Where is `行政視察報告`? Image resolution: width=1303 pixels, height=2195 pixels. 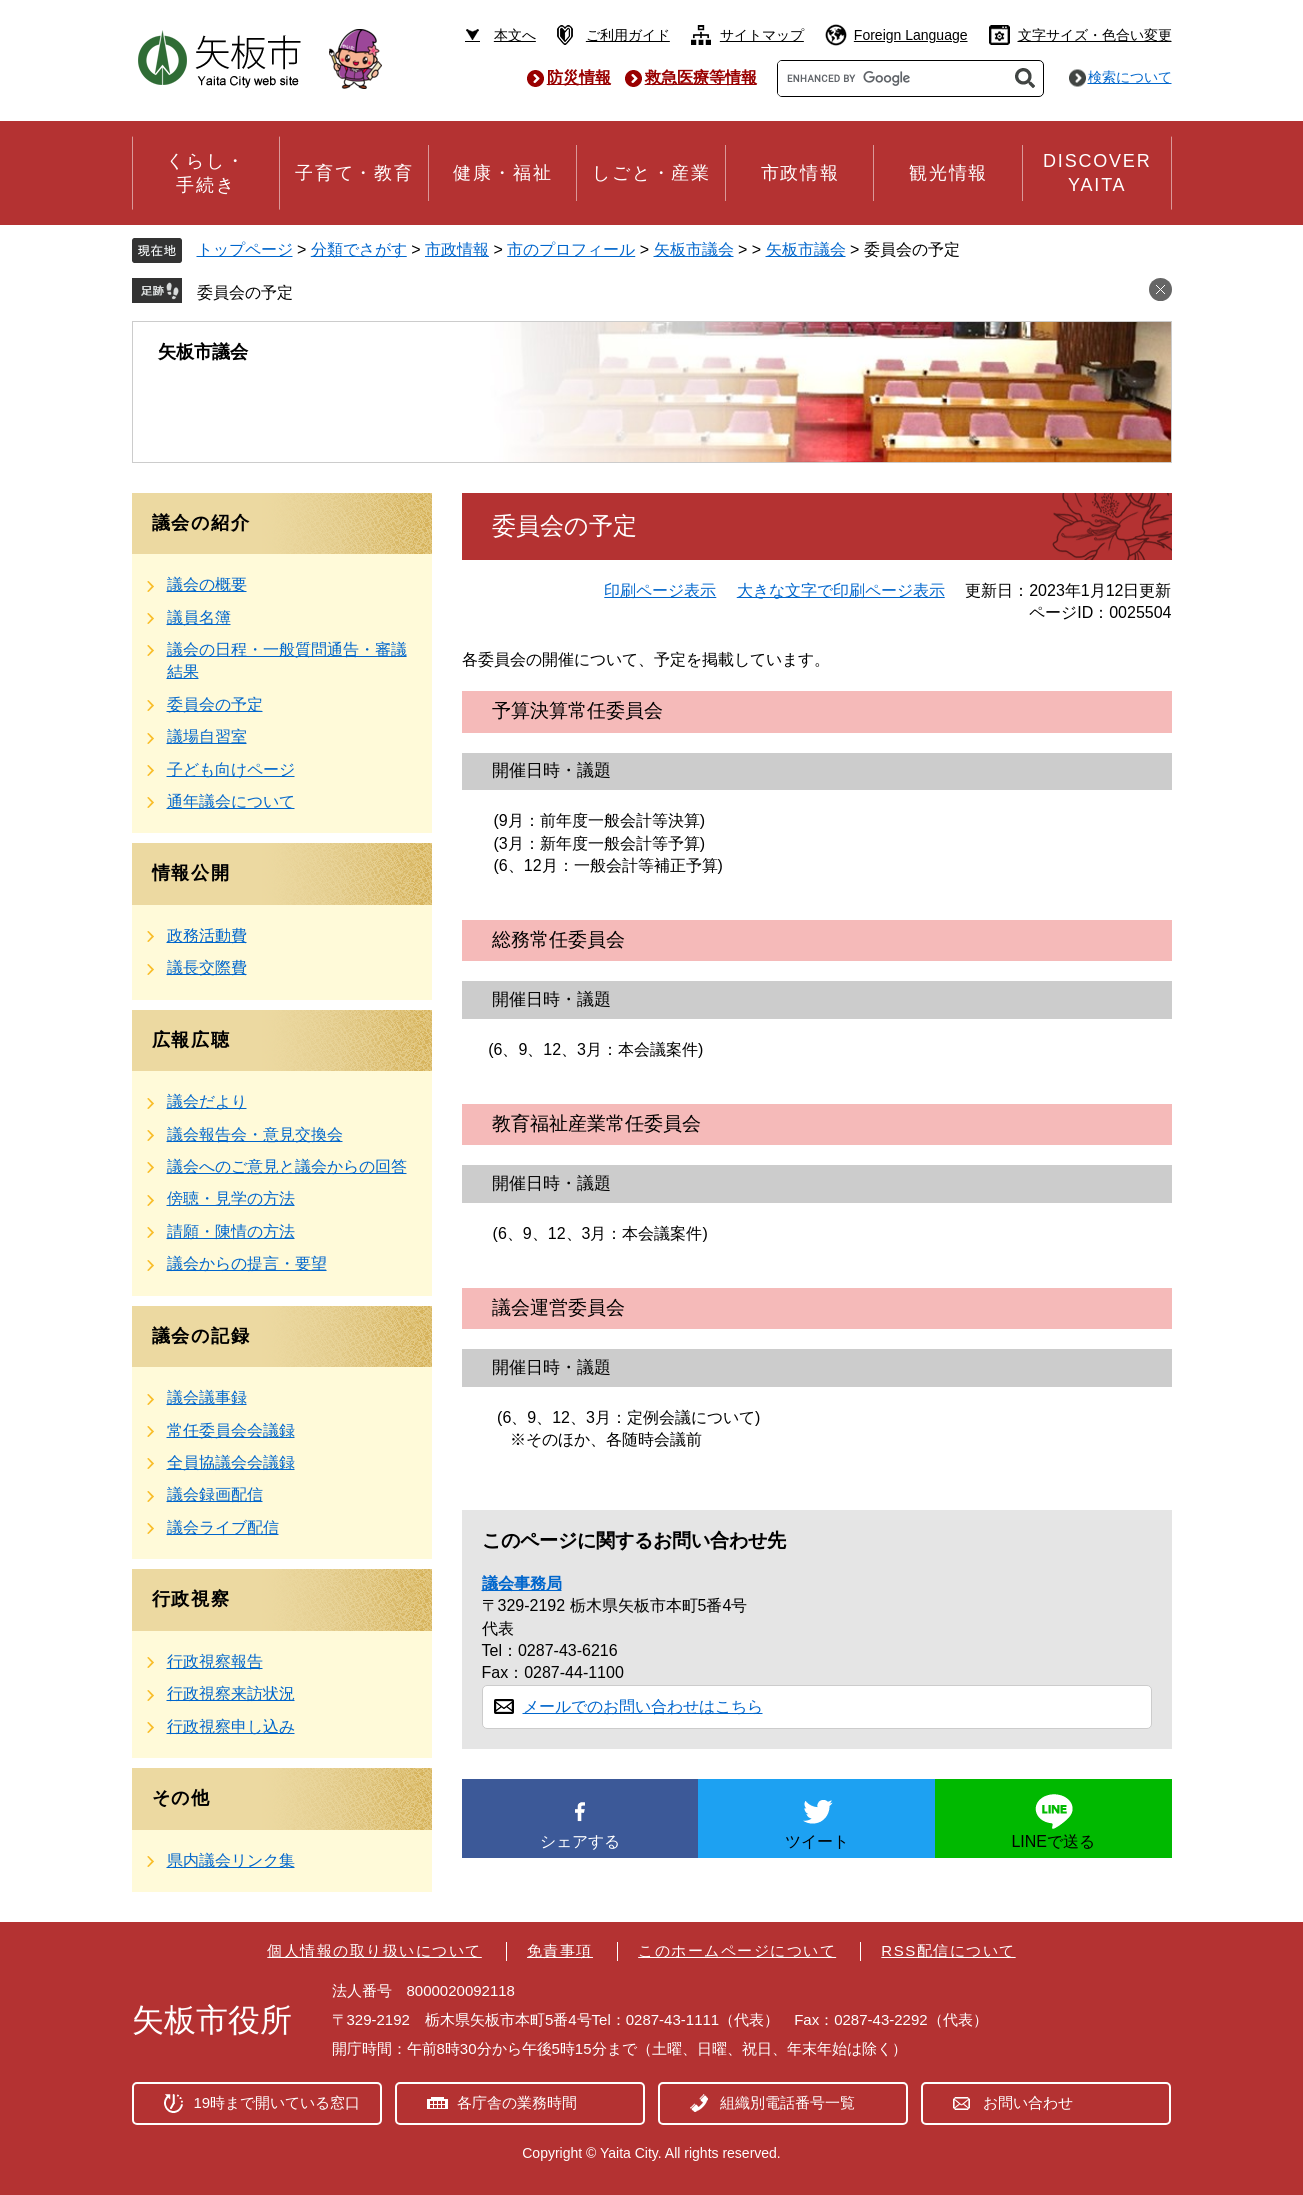
行政視察報告 is located at coordinates (215, 1661).